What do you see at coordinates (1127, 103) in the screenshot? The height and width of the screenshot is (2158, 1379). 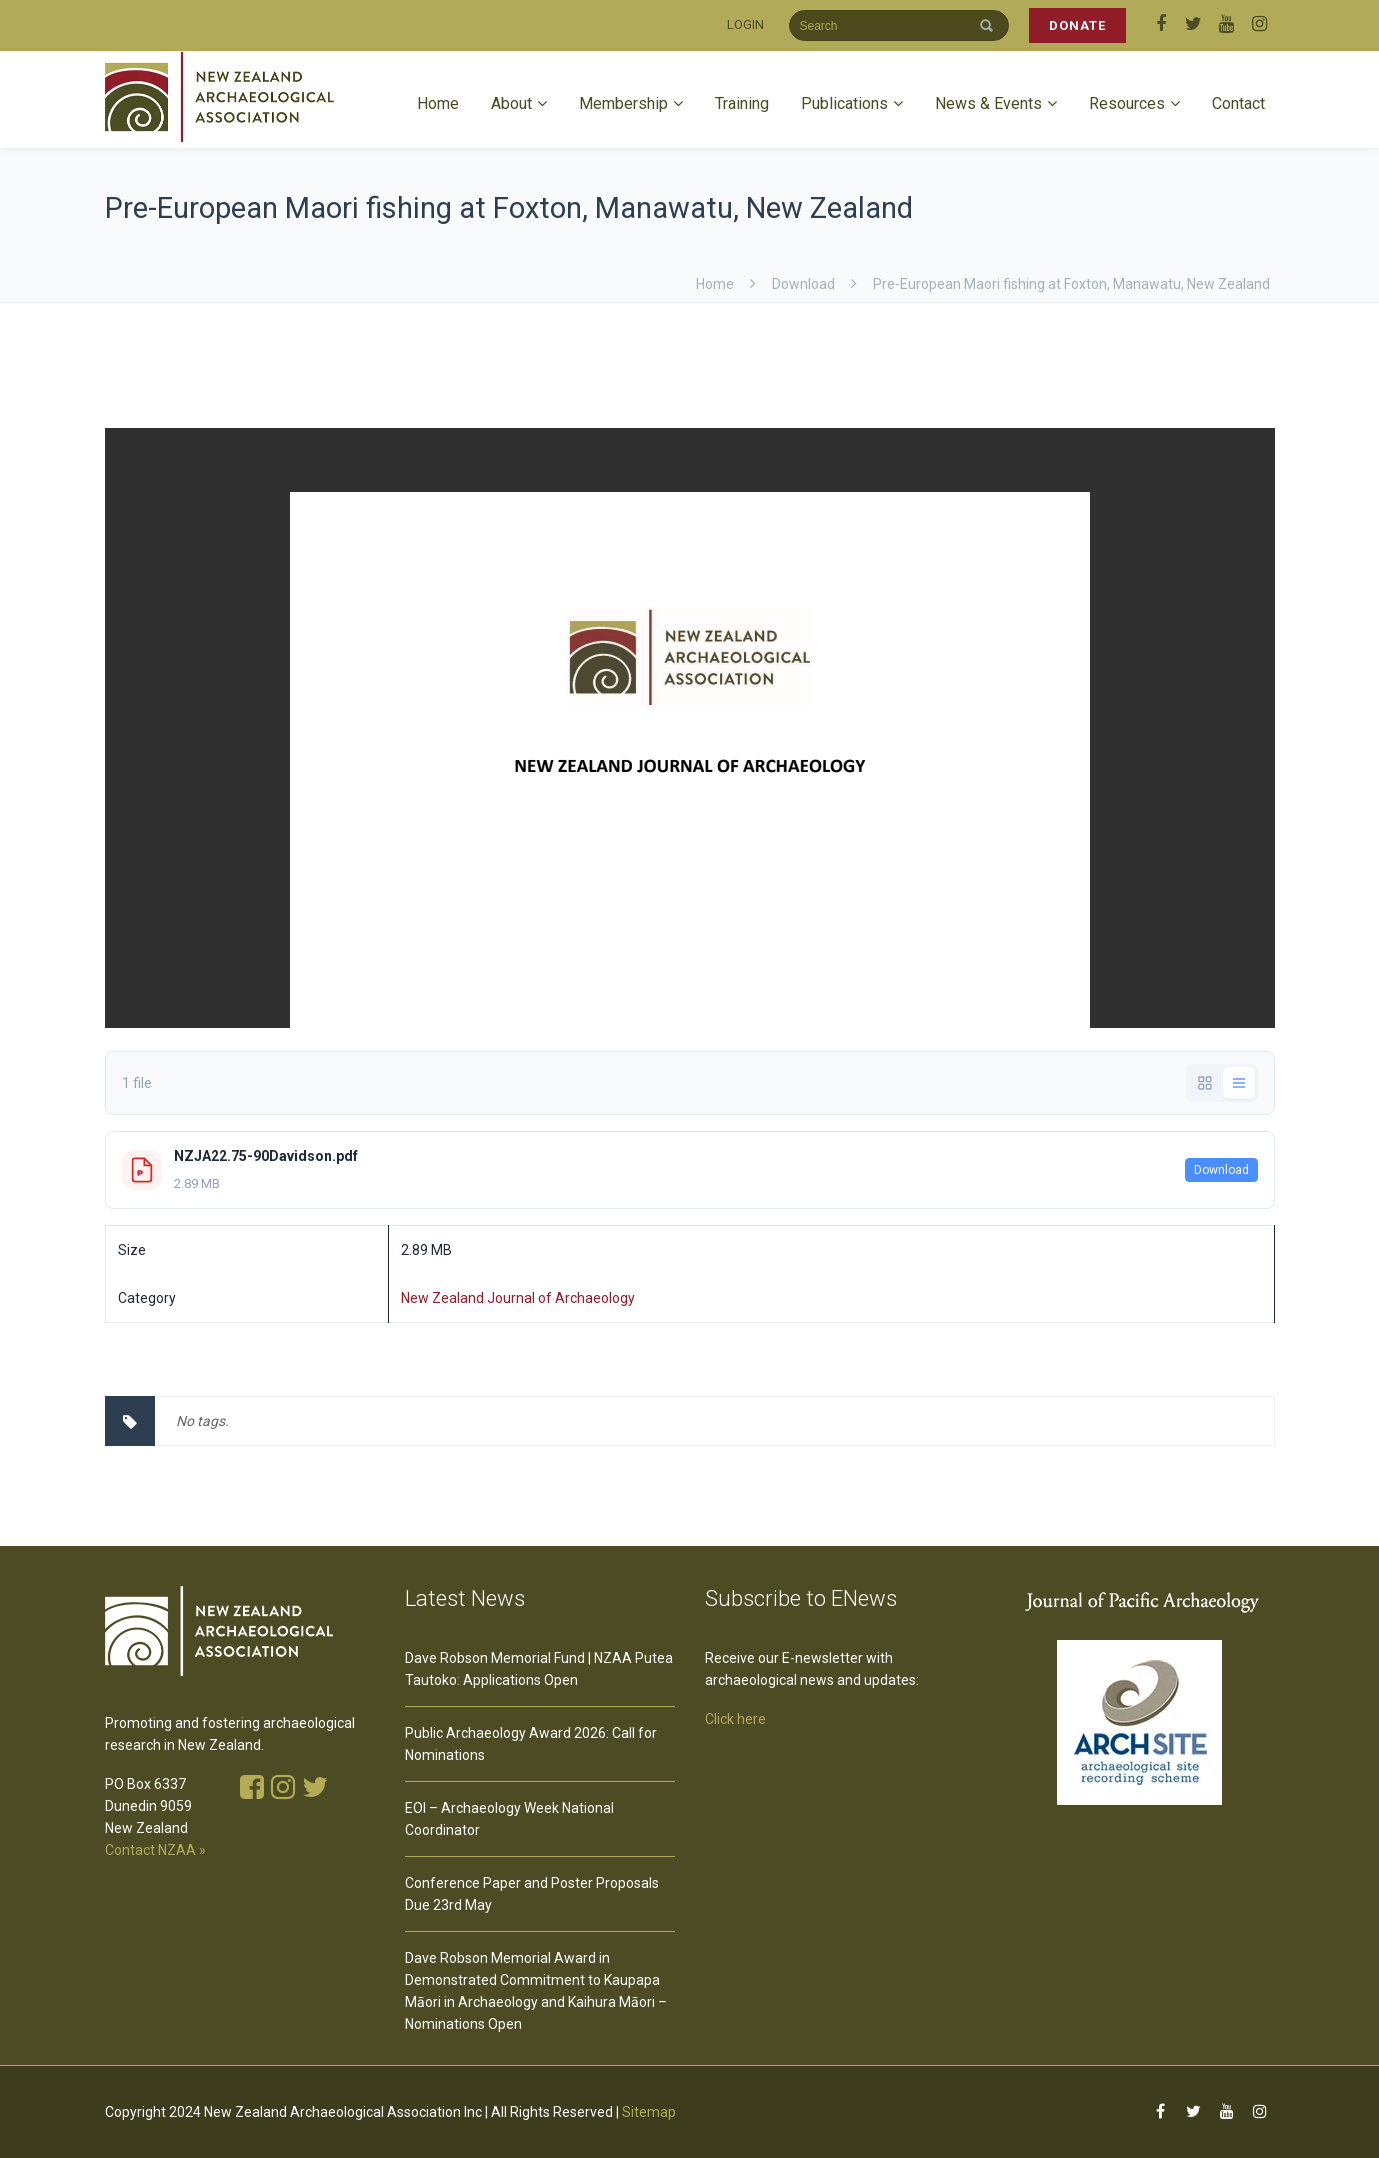 I see `Resources` at bounding box center [1127, 103].